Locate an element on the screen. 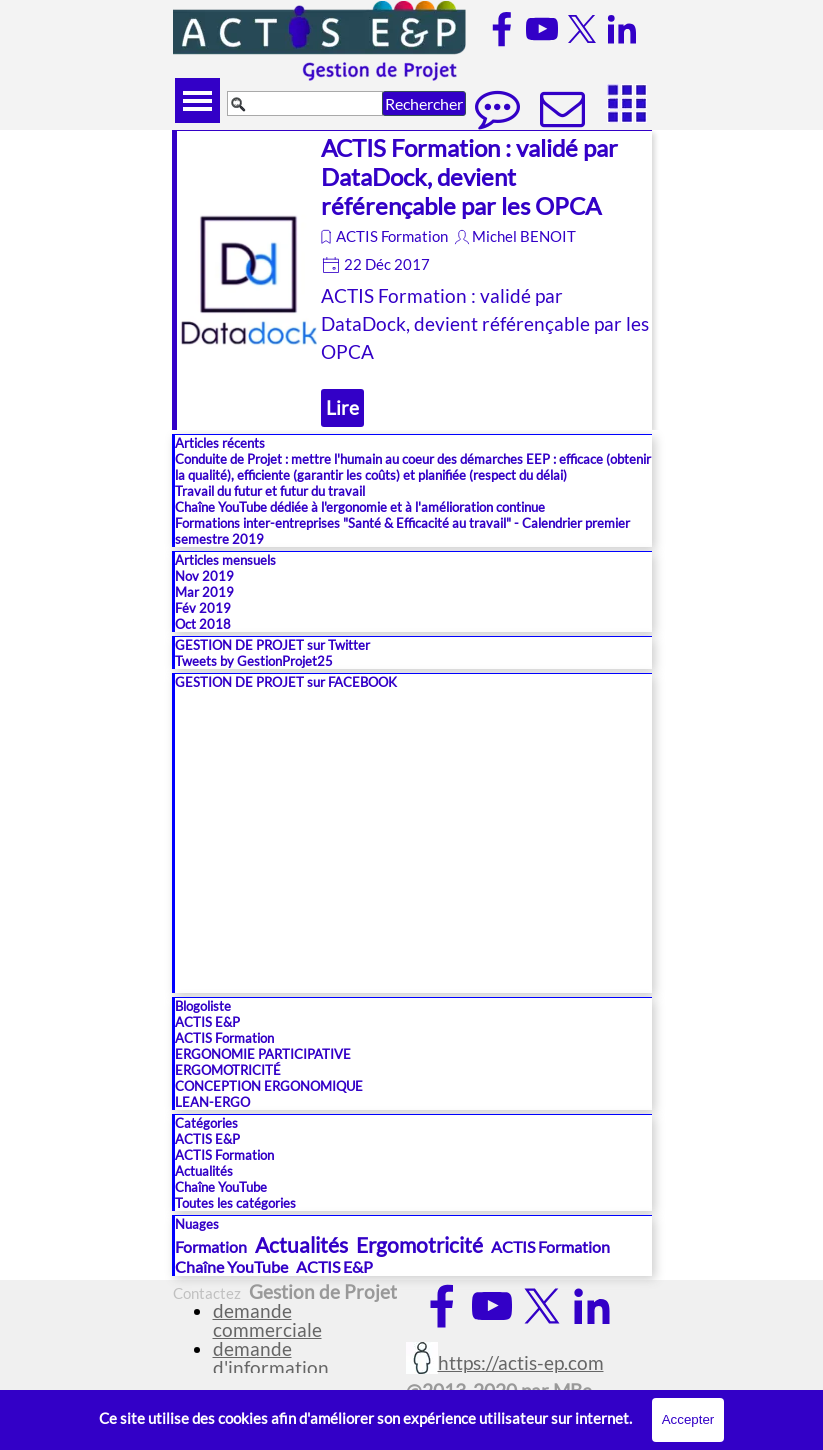  Tweets by GestionProjet25 is located at coordinates (254, 661).